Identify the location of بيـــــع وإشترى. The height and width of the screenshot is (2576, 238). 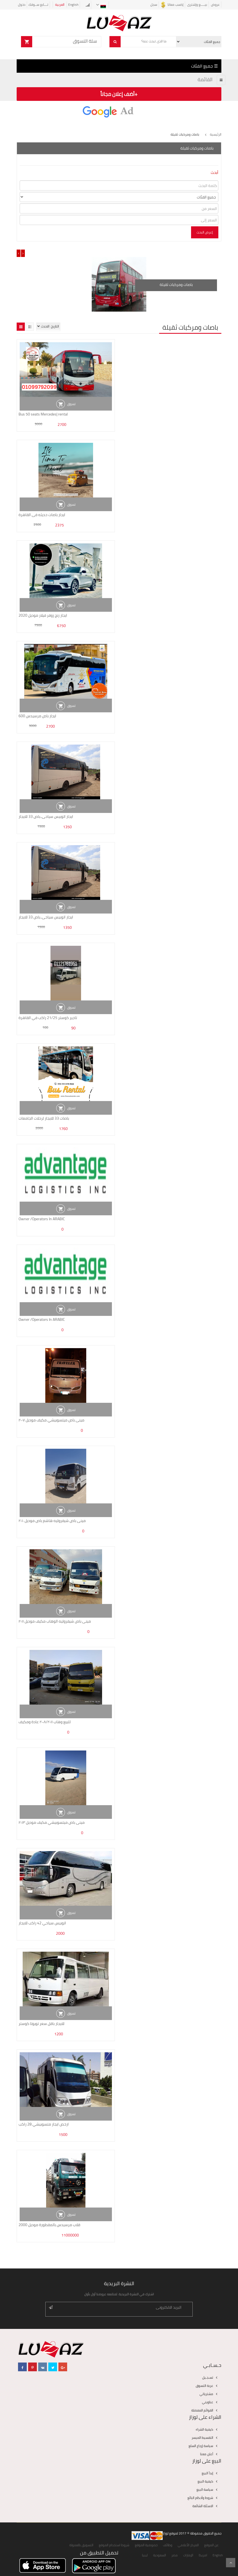
(197, 4).